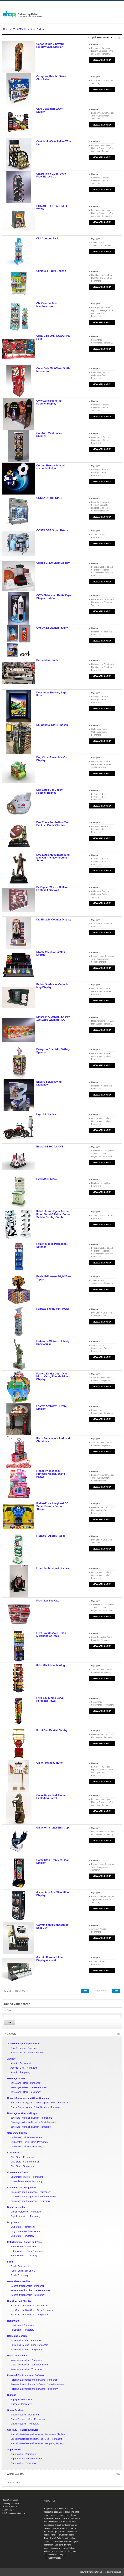 This screenshot has width=124, height=2576. What do you see at coordinates (13, 2320) in the screenshot?
I see `Healthcare` at bounding box center [13, 2320].